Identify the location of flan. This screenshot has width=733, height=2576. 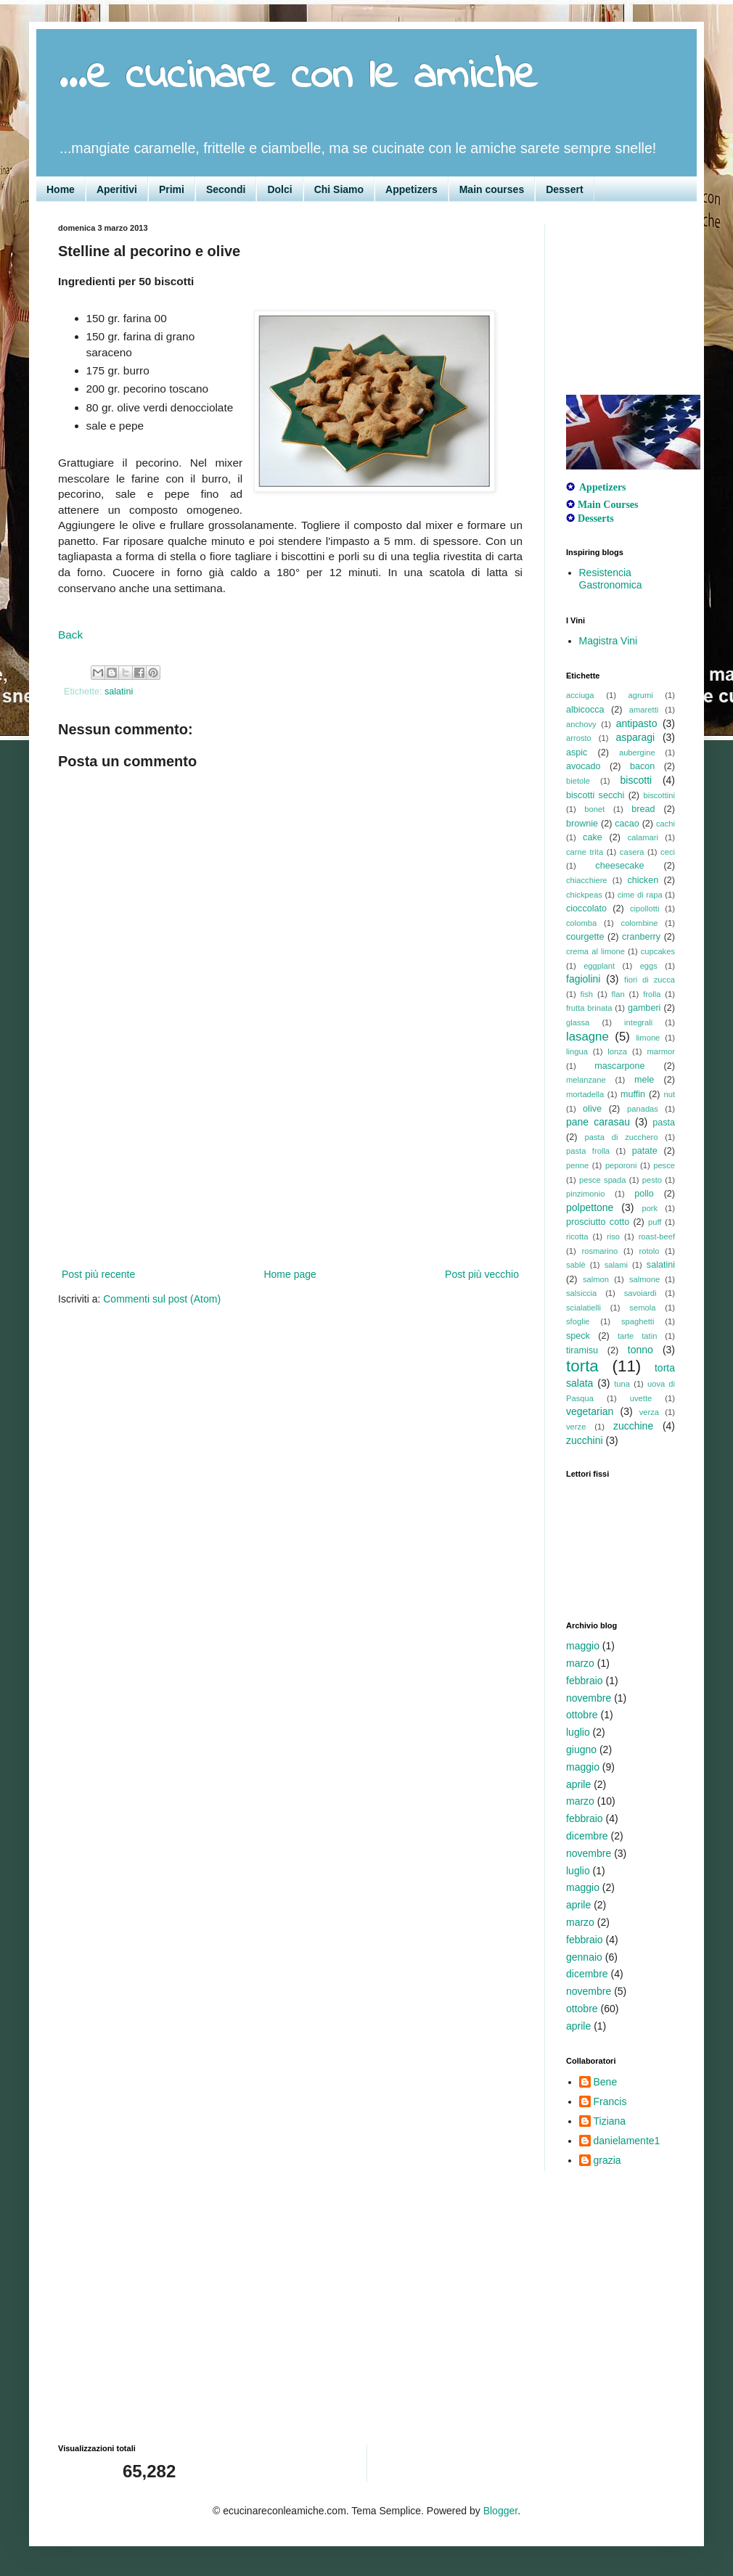
(618, 994).